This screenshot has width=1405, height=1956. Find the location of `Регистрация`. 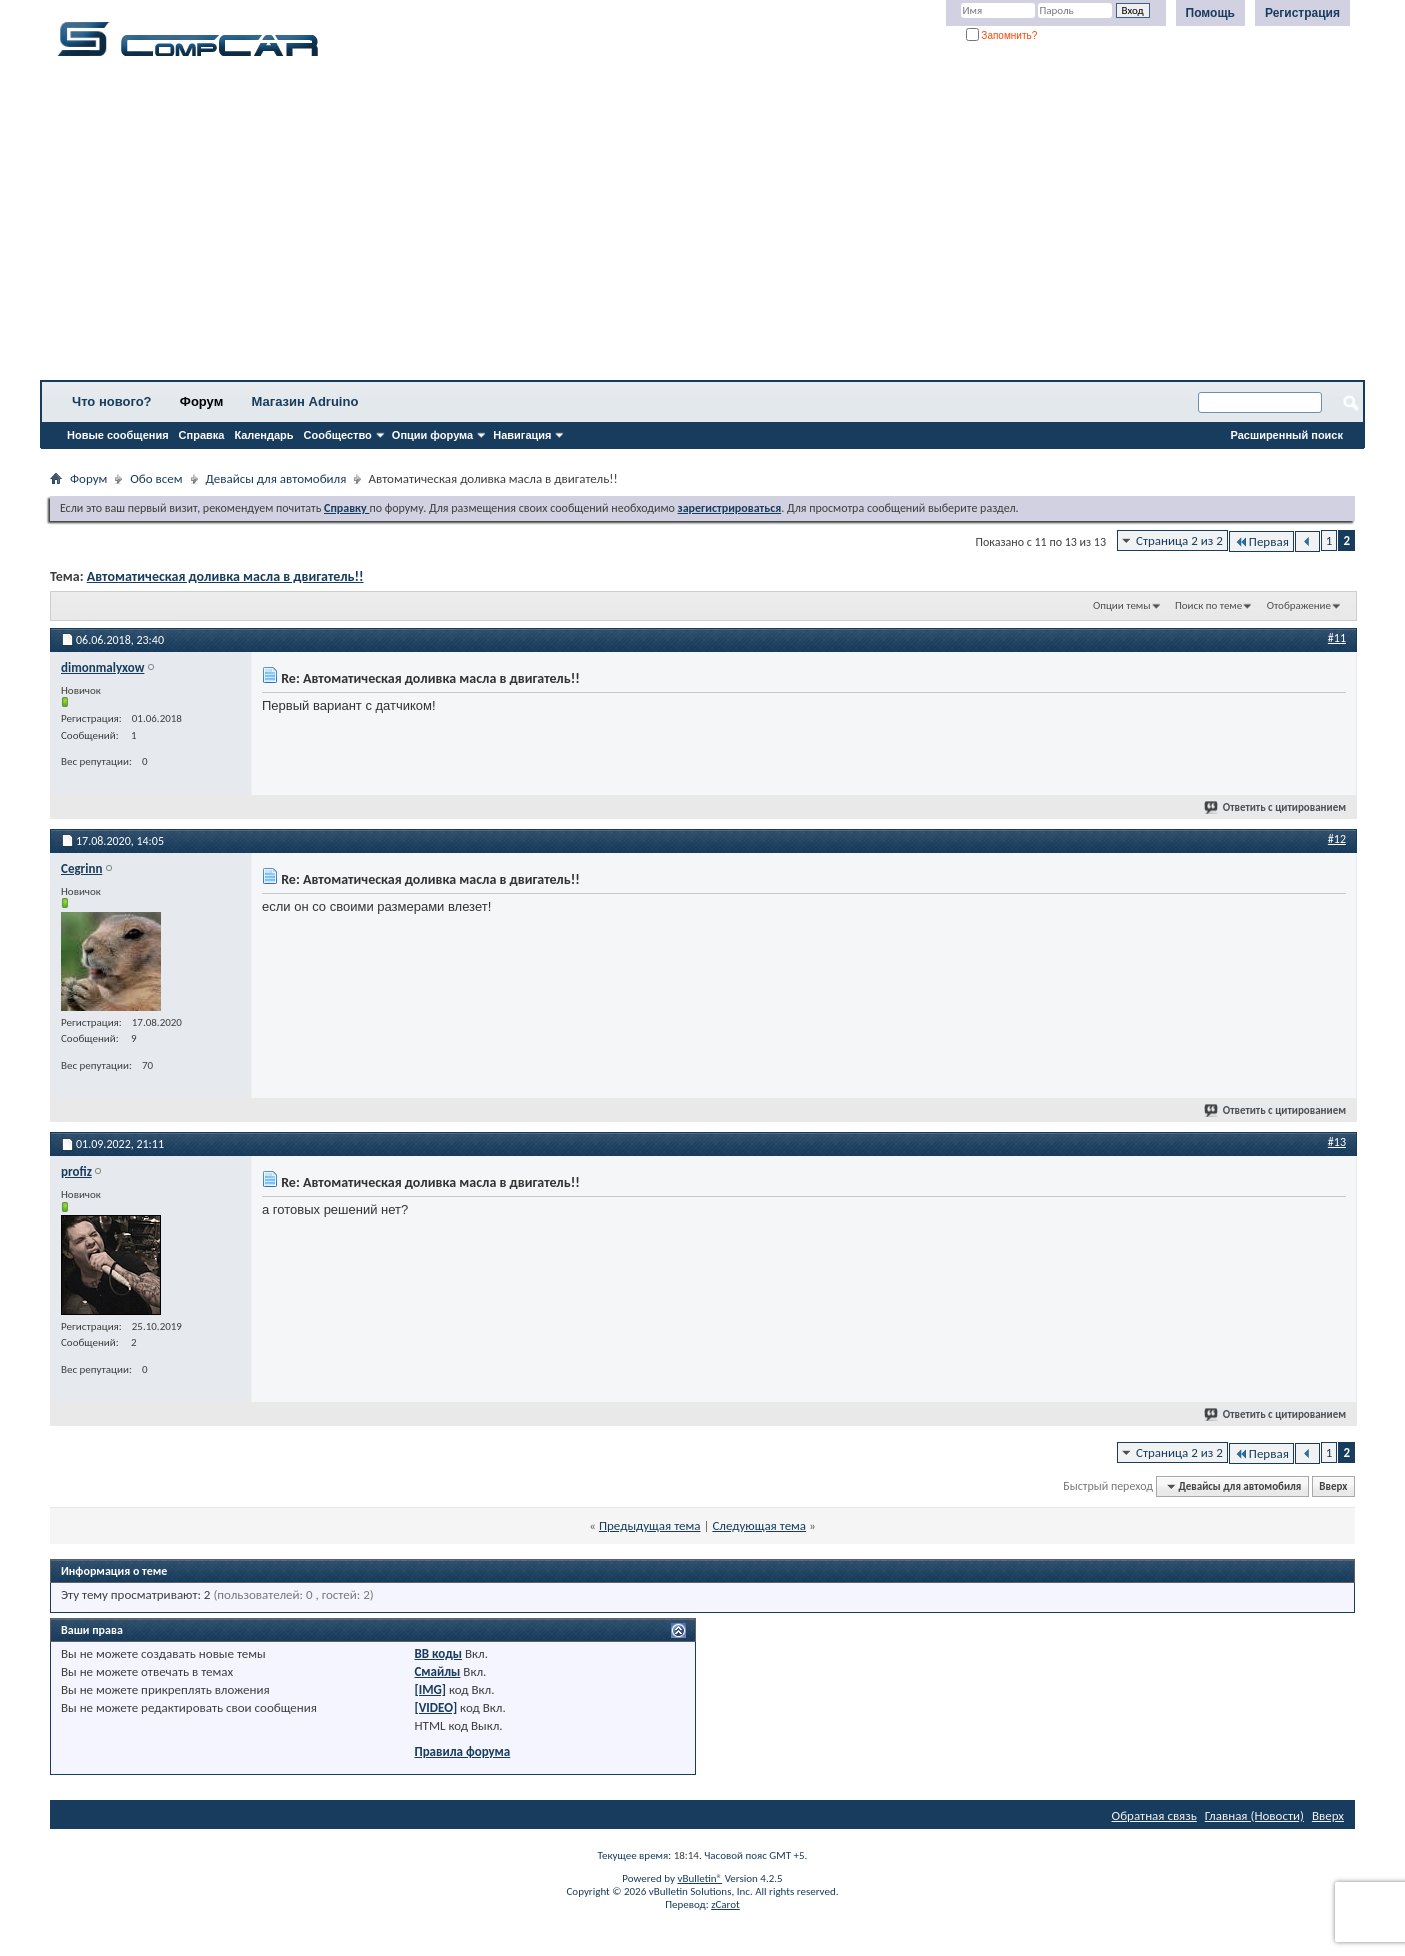

Регистрация is located at coordinates (1302, 13).